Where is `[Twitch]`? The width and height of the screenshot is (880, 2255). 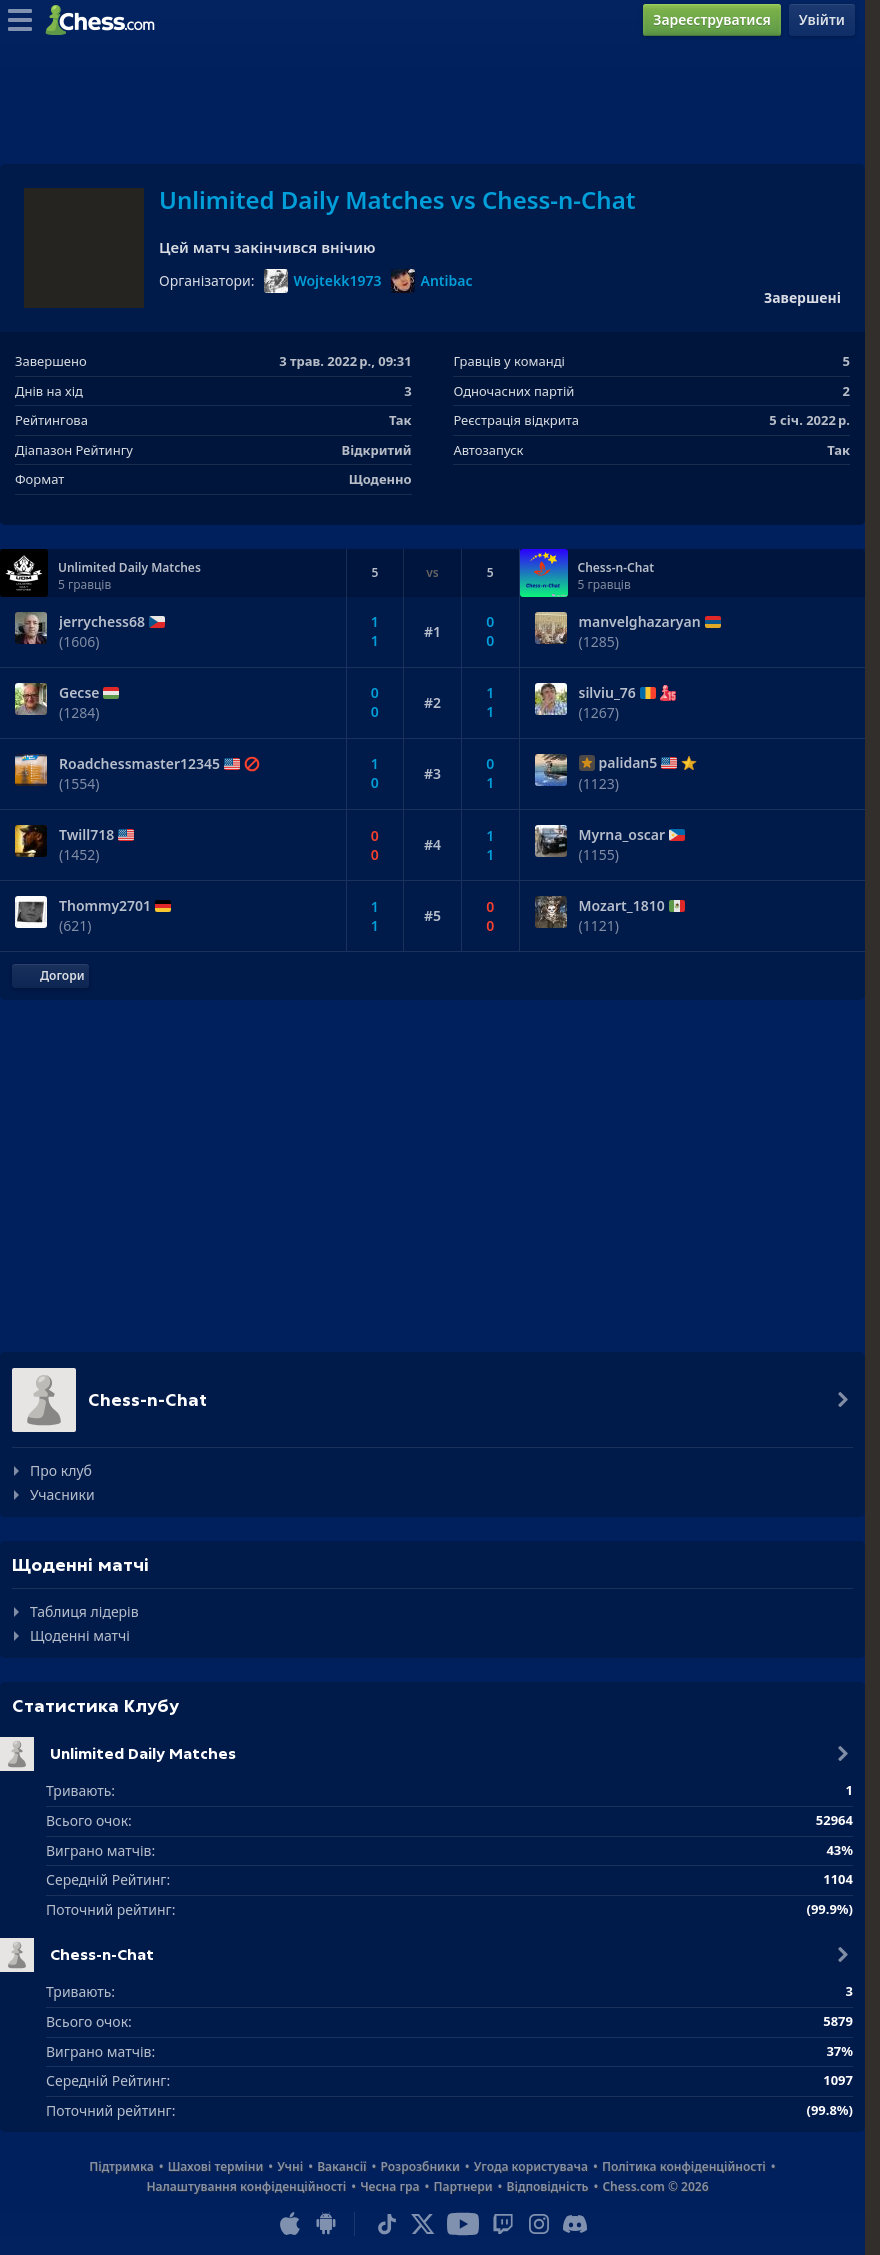
[Twitch] is located at coordinates (503, 2224).